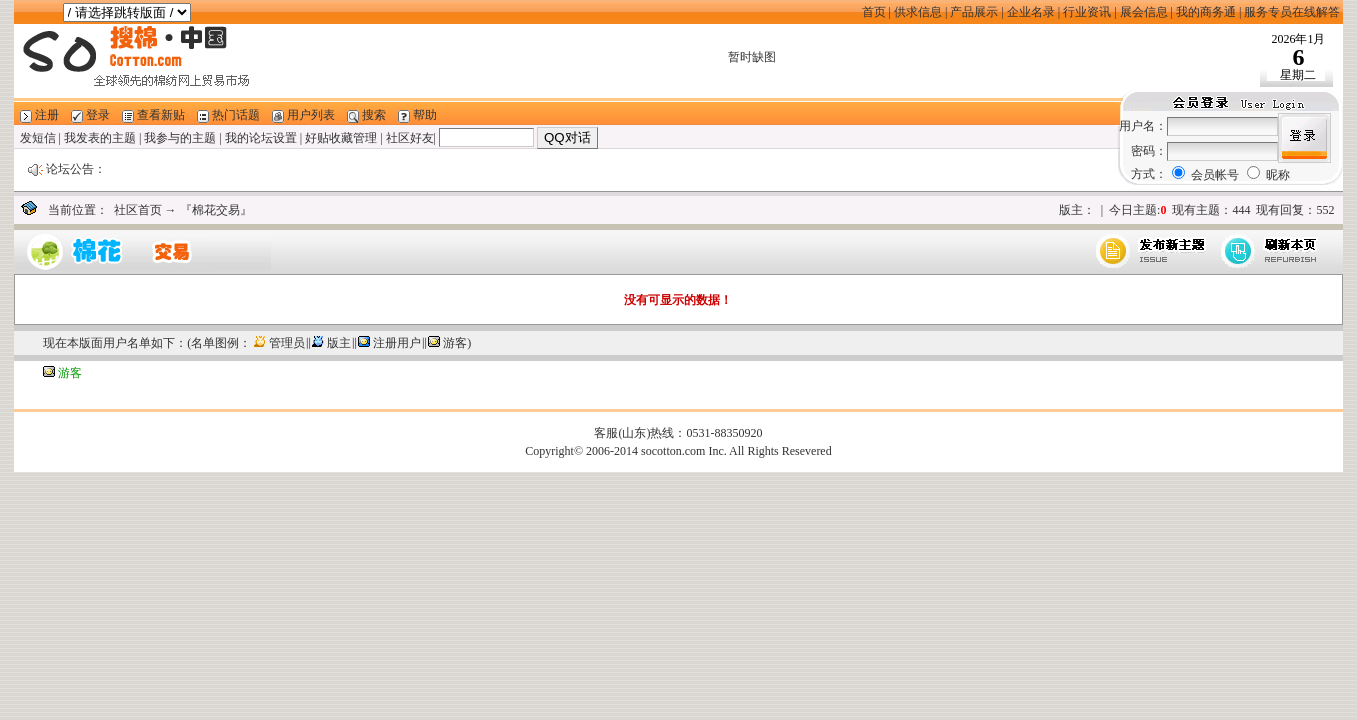 The width and height of the screenshot is (1357, 720). What do you see at coordinates (410, 138) in the screenshot?
I see `社区好友` at bounding box center [410, 138].